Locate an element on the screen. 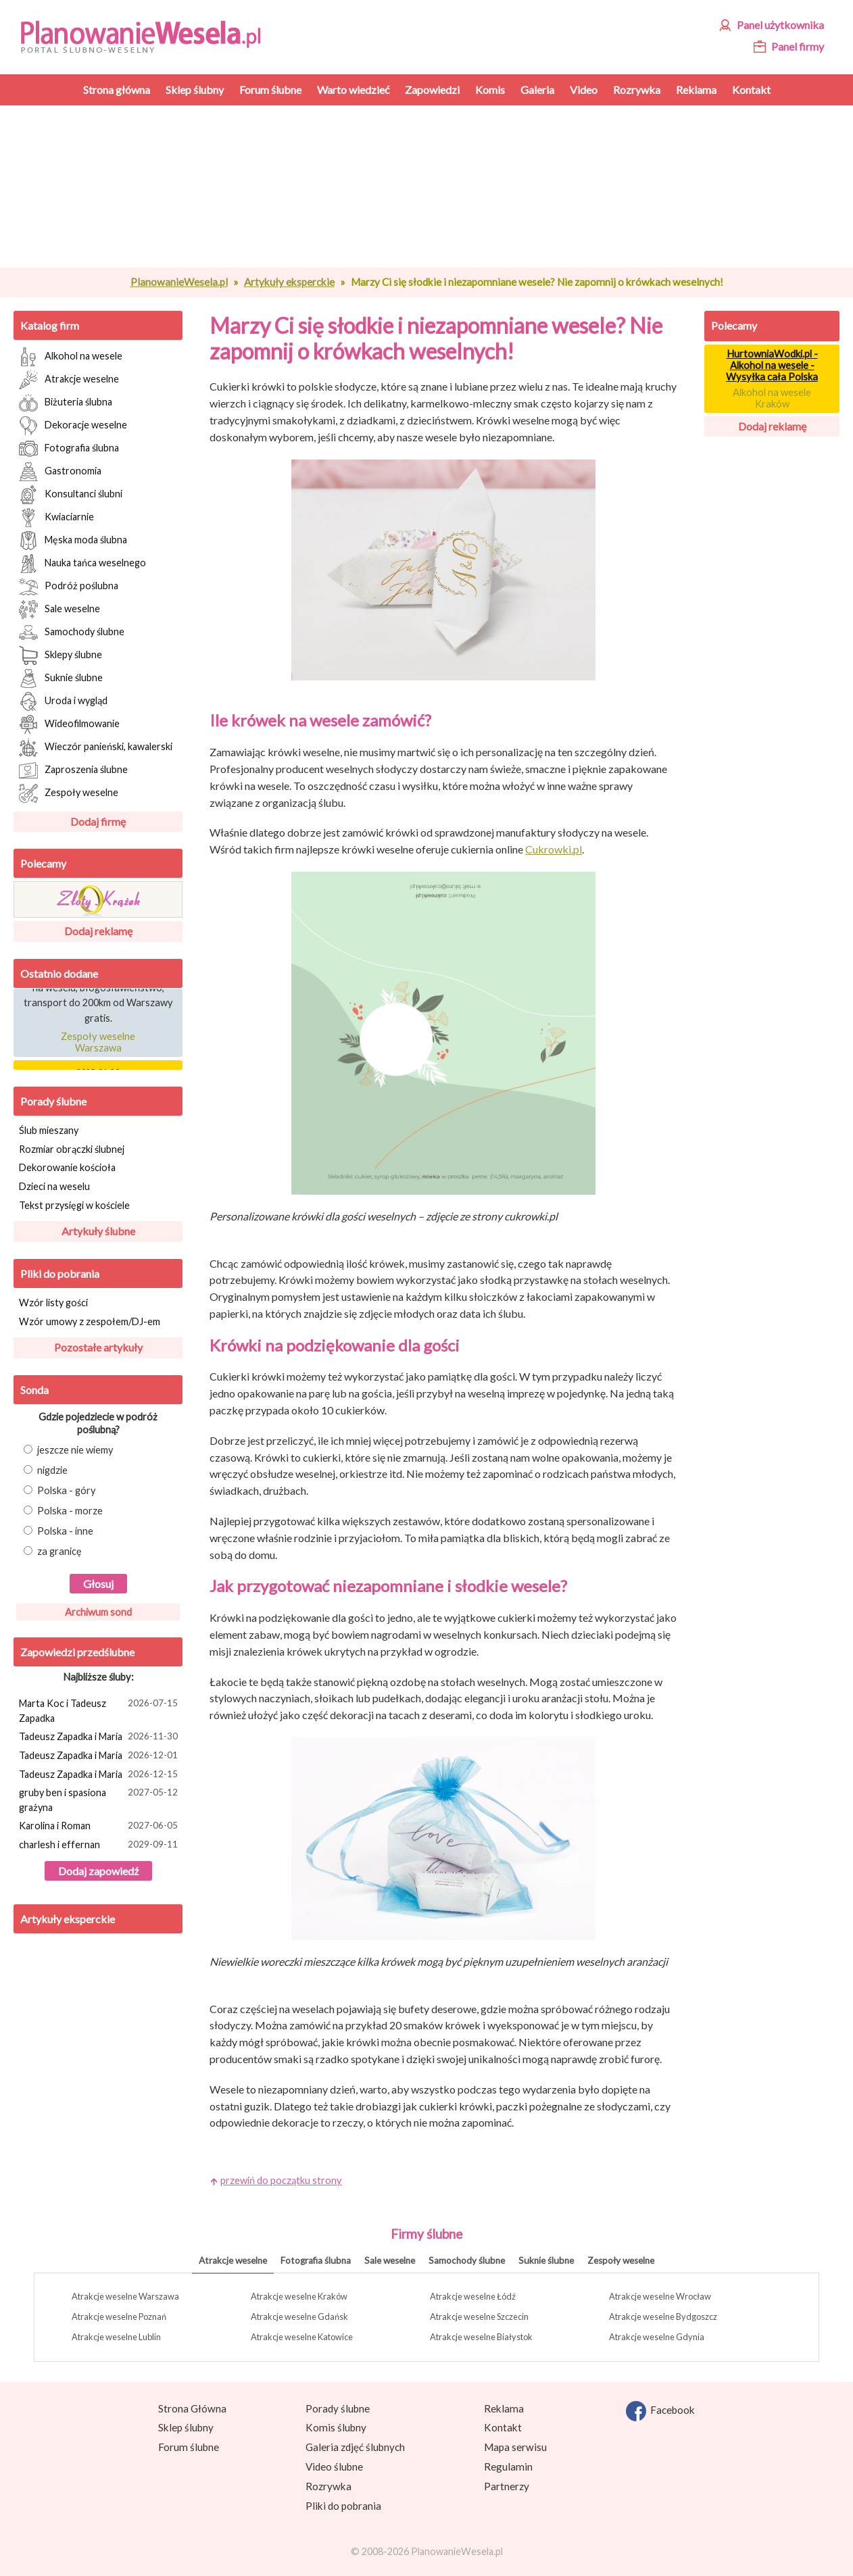 The image size is (853, 2576). Wieczór panieński, kawalerski is located at coordinates (95, 747).